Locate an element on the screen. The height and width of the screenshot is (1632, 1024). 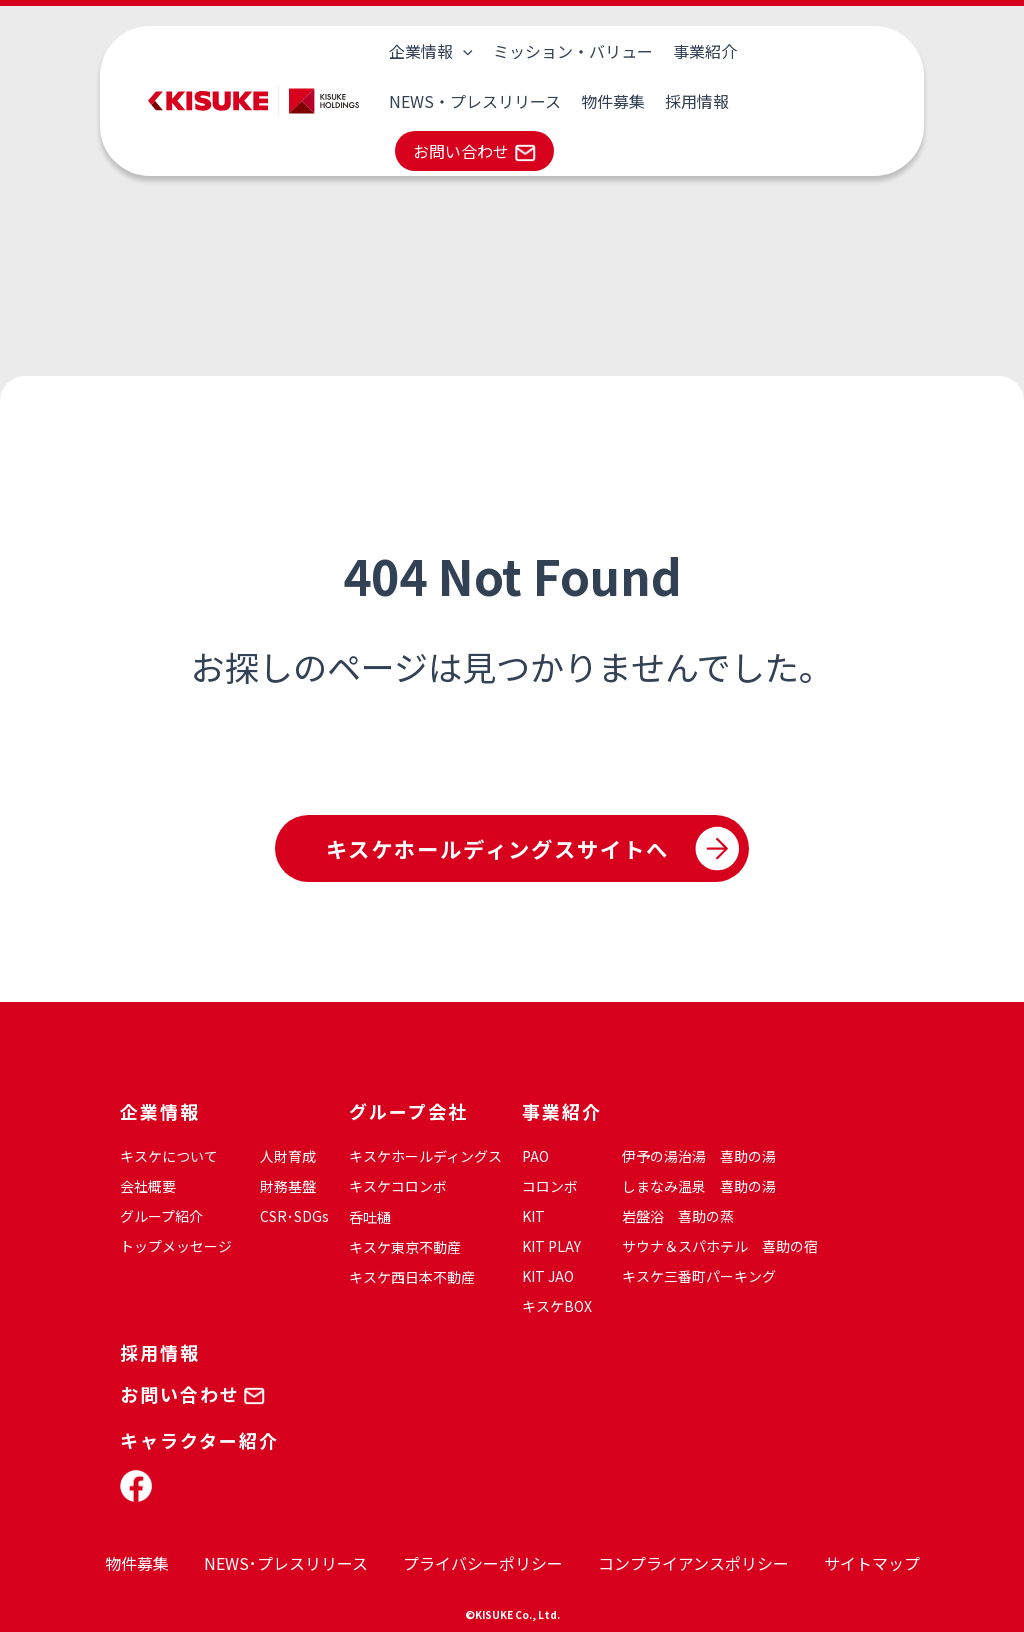
NEWS･プレスリリース is located at coordinates (286, 1563).